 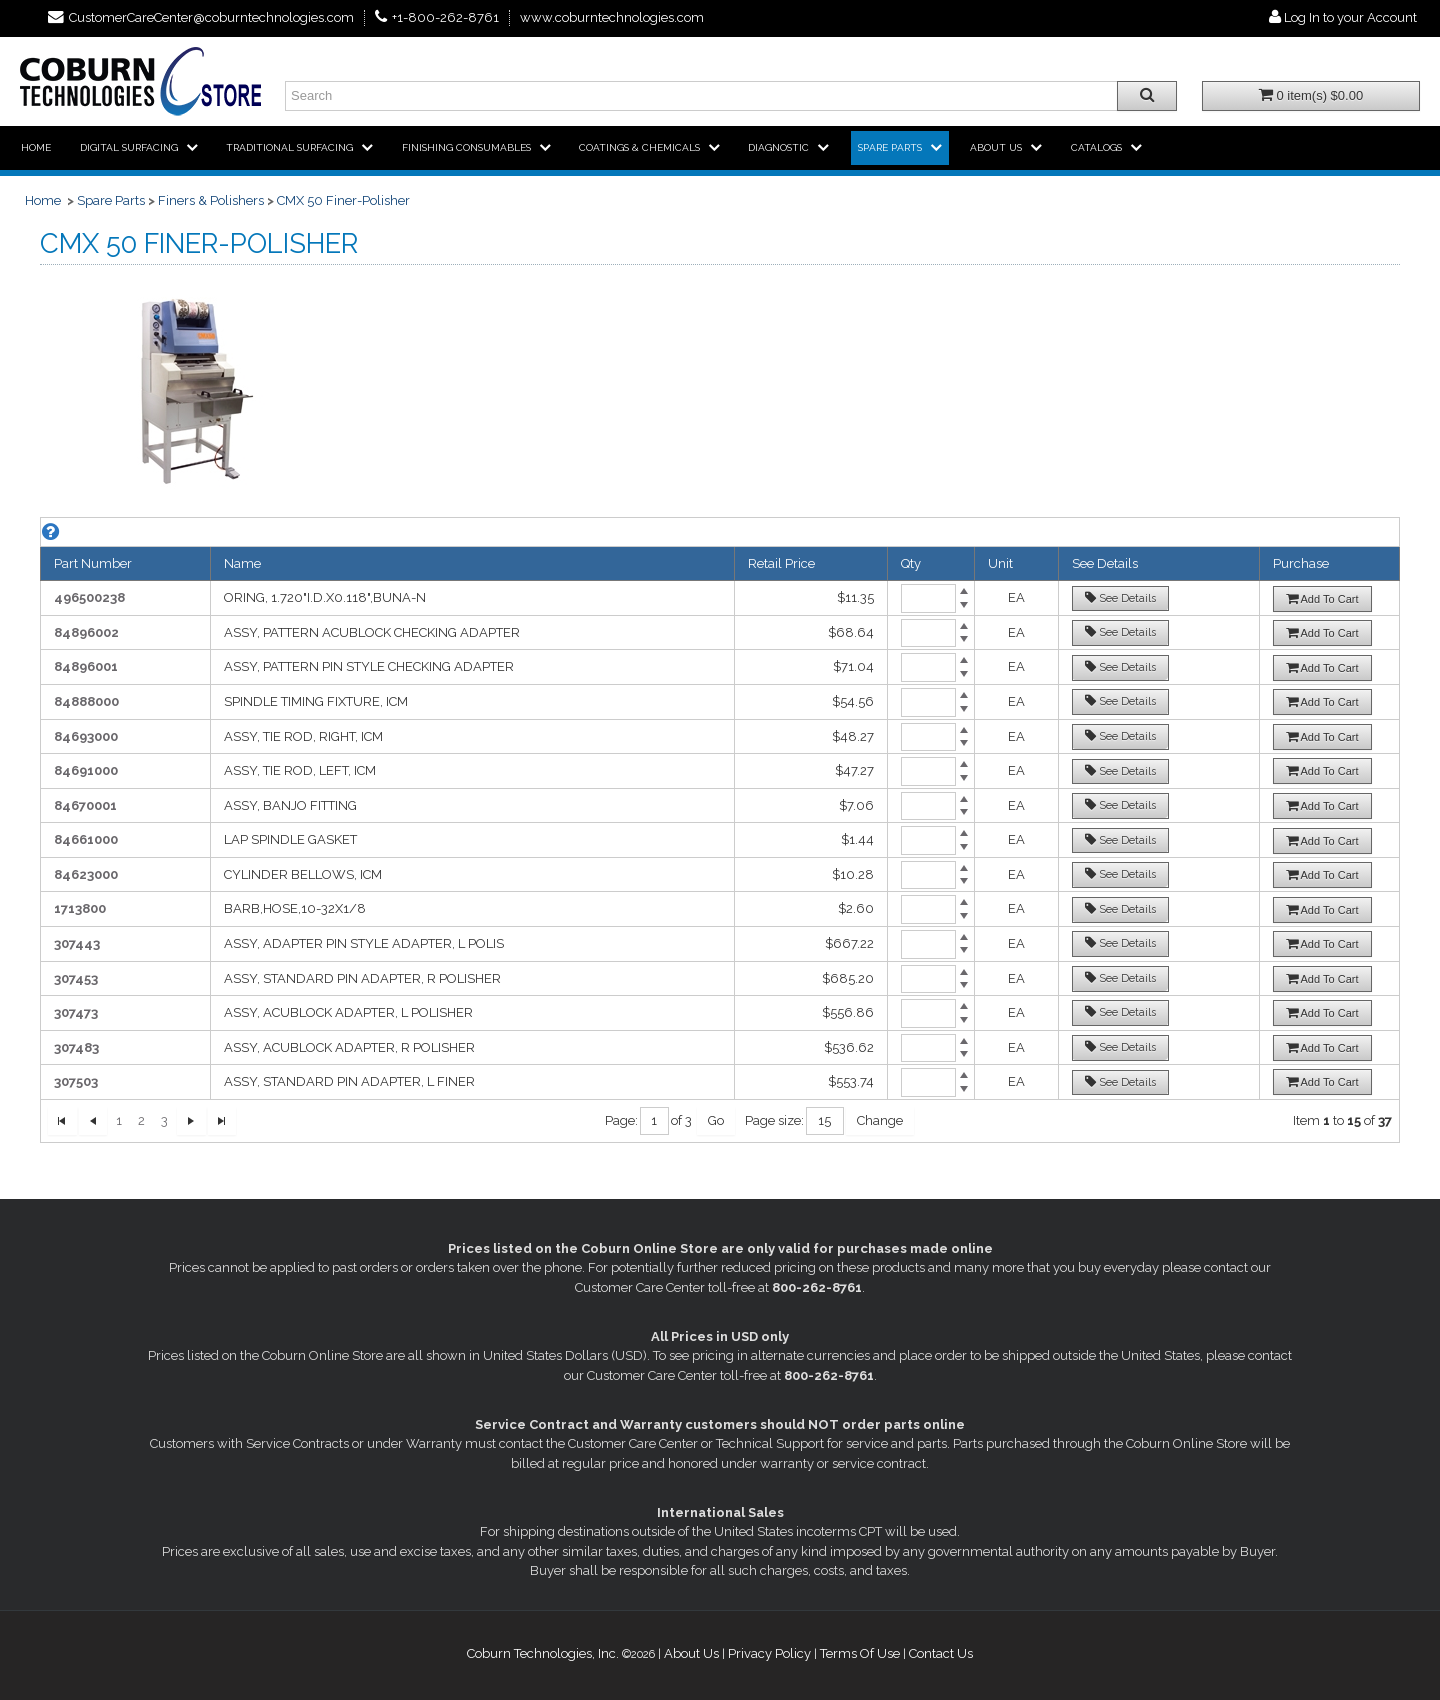 I want to click on [textbox], so click(x=655, y=1121).